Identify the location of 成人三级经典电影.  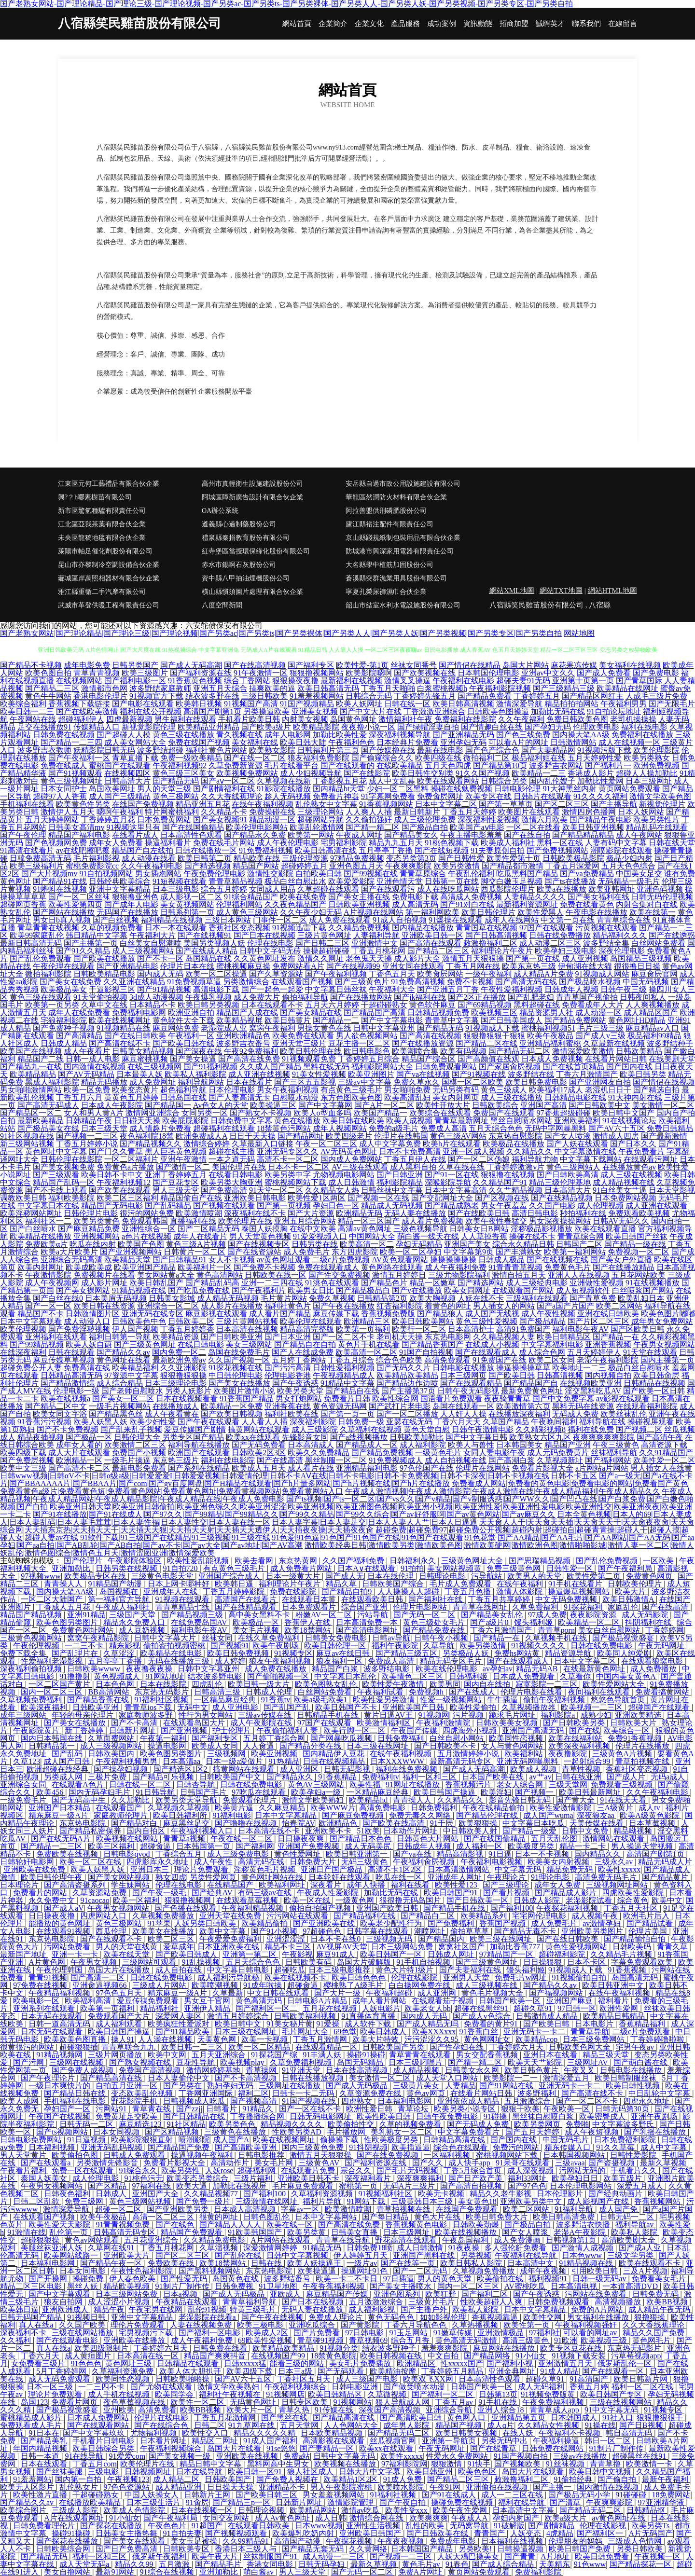
(537, 1283).